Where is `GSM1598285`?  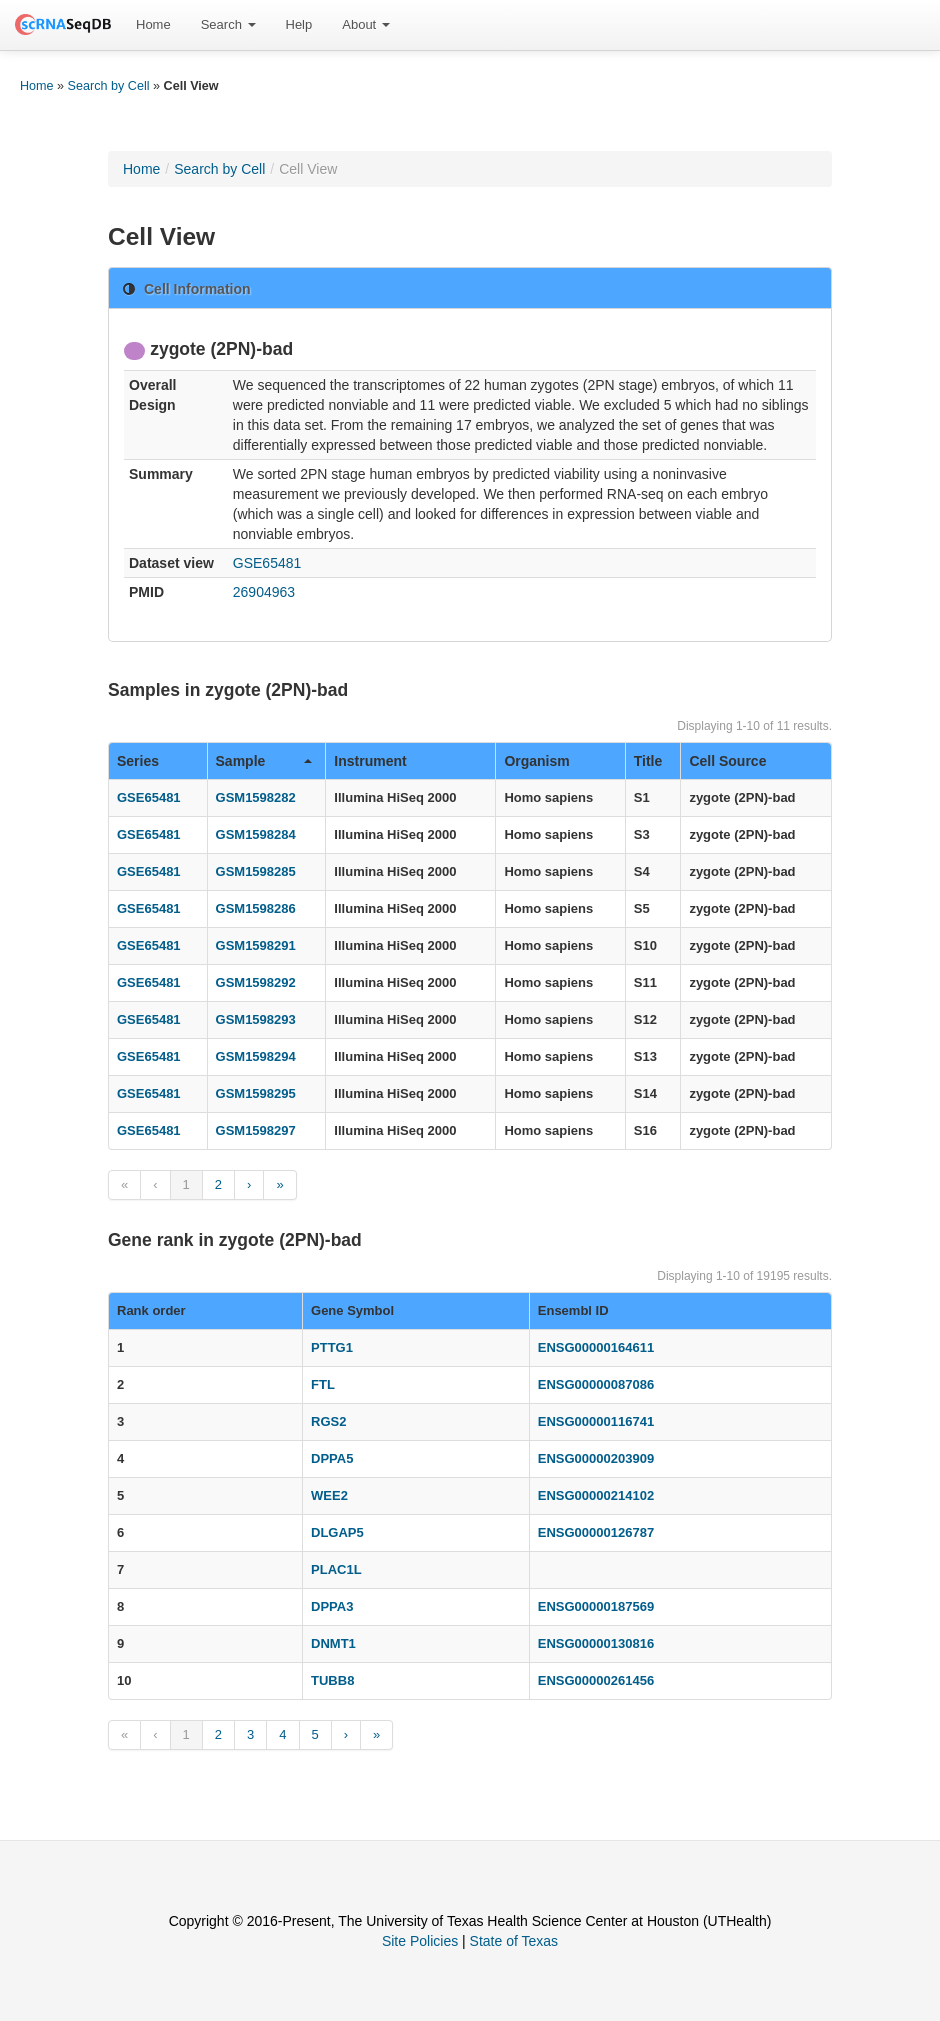 GSM1598285 is located at coordinates (256, 871).